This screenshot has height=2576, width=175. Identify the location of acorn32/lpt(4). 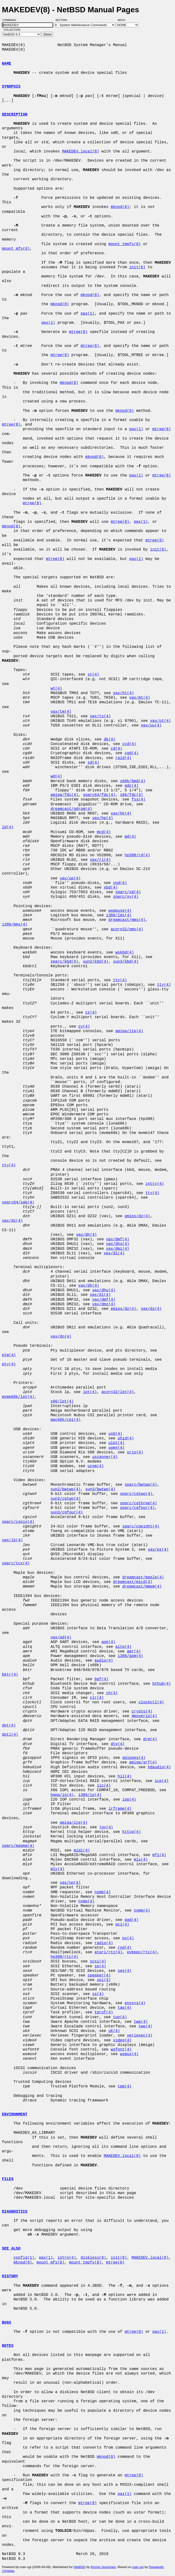
(117, 1392).